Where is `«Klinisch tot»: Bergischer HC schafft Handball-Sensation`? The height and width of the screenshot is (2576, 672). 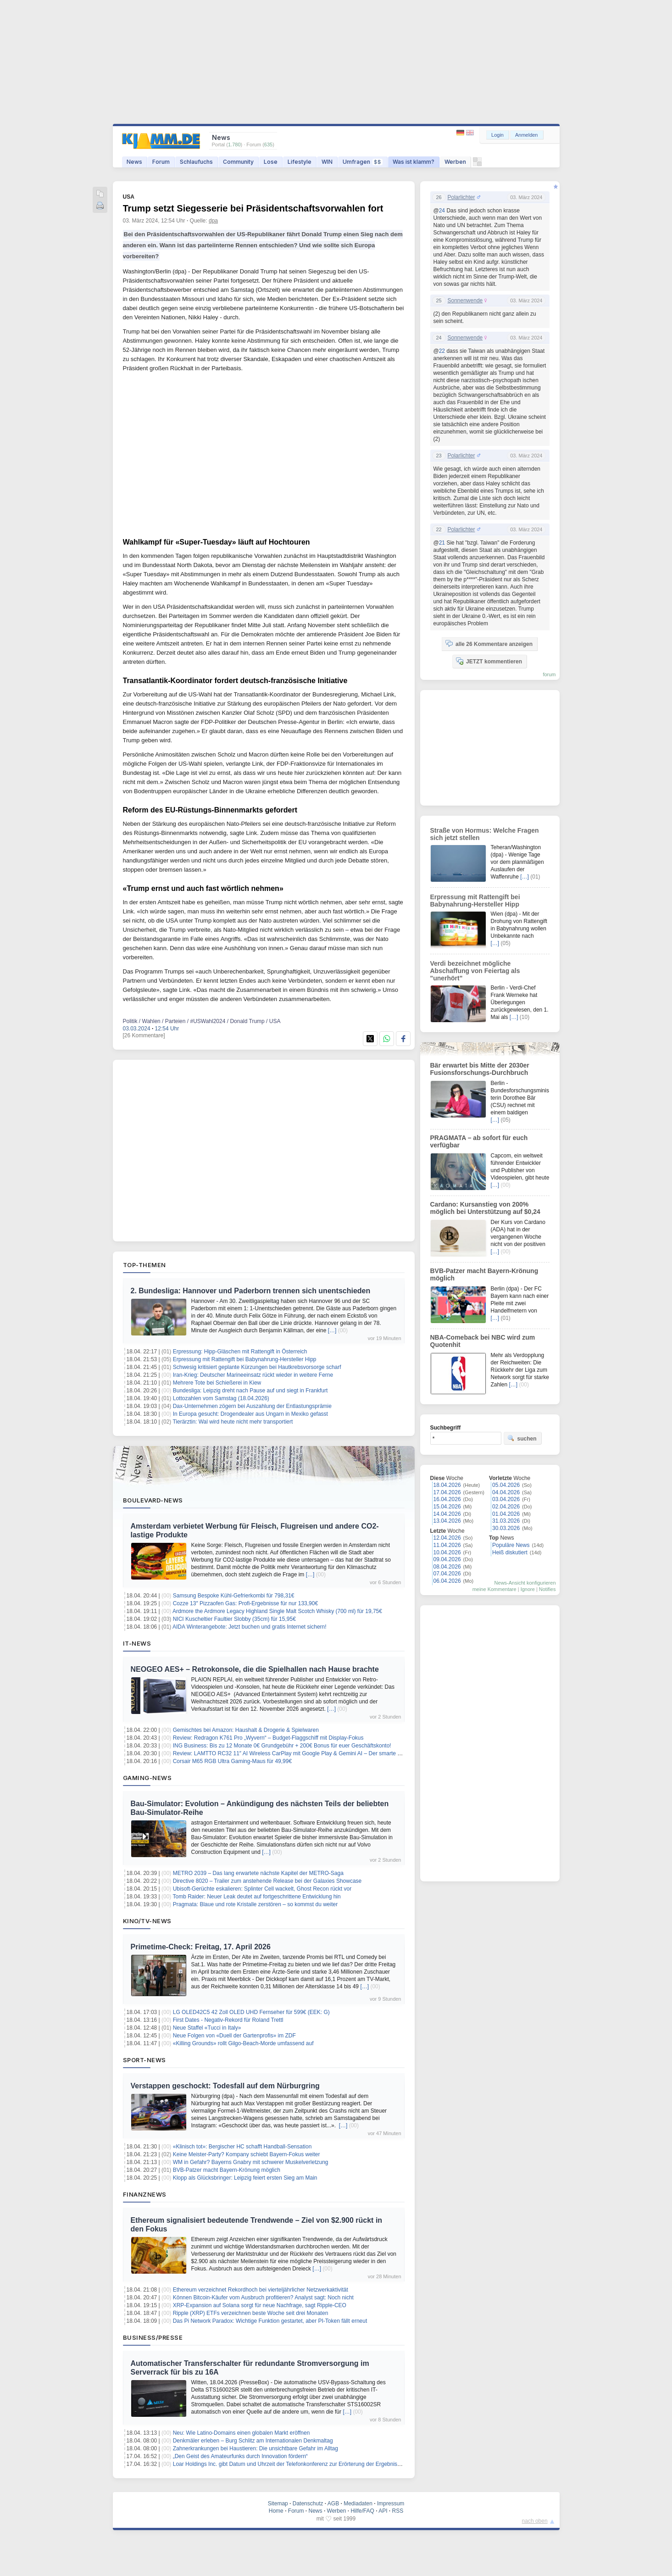
«Klinisch tot»: Bergischer HC schafft Handball-Sensation is located at coordinates (242, 2146).